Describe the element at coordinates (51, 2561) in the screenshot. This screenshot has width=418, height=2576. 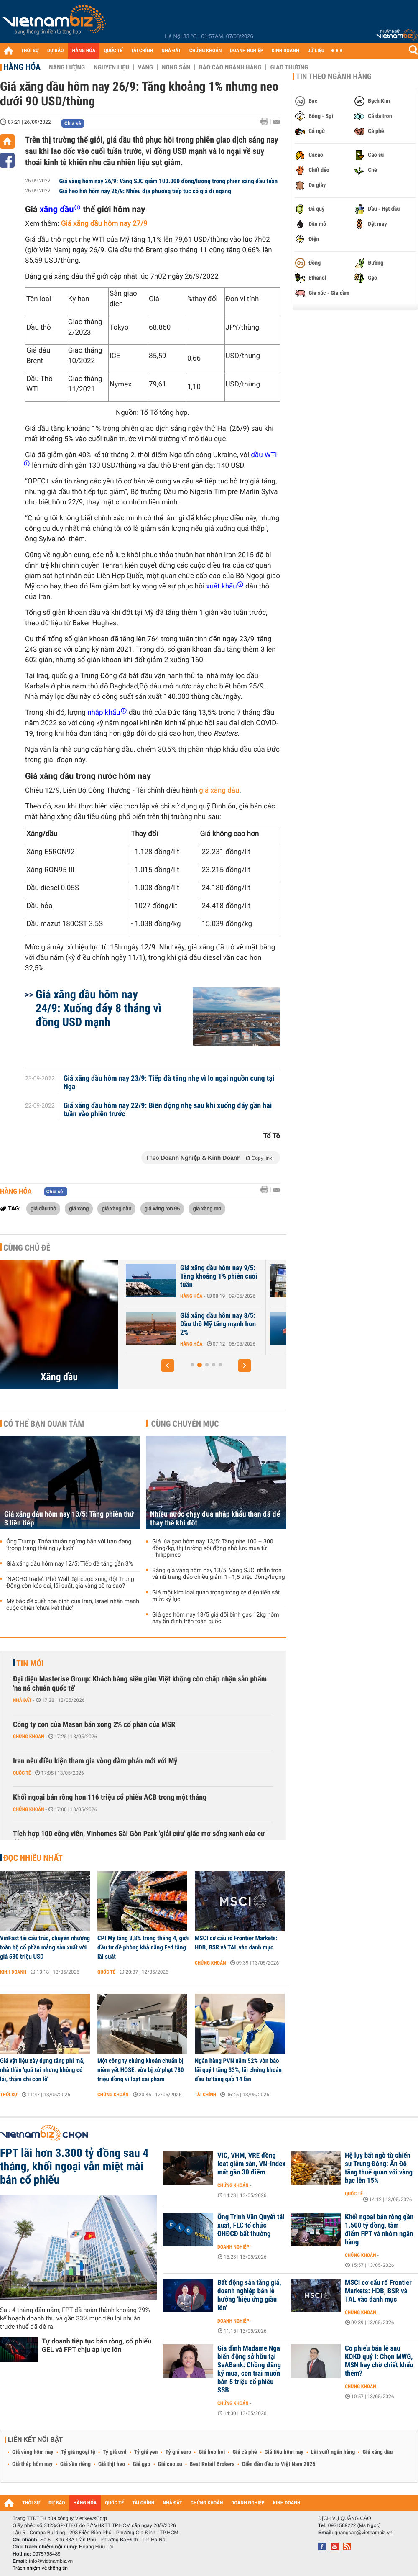
I see `info@vietnambiz.vn` at that location.